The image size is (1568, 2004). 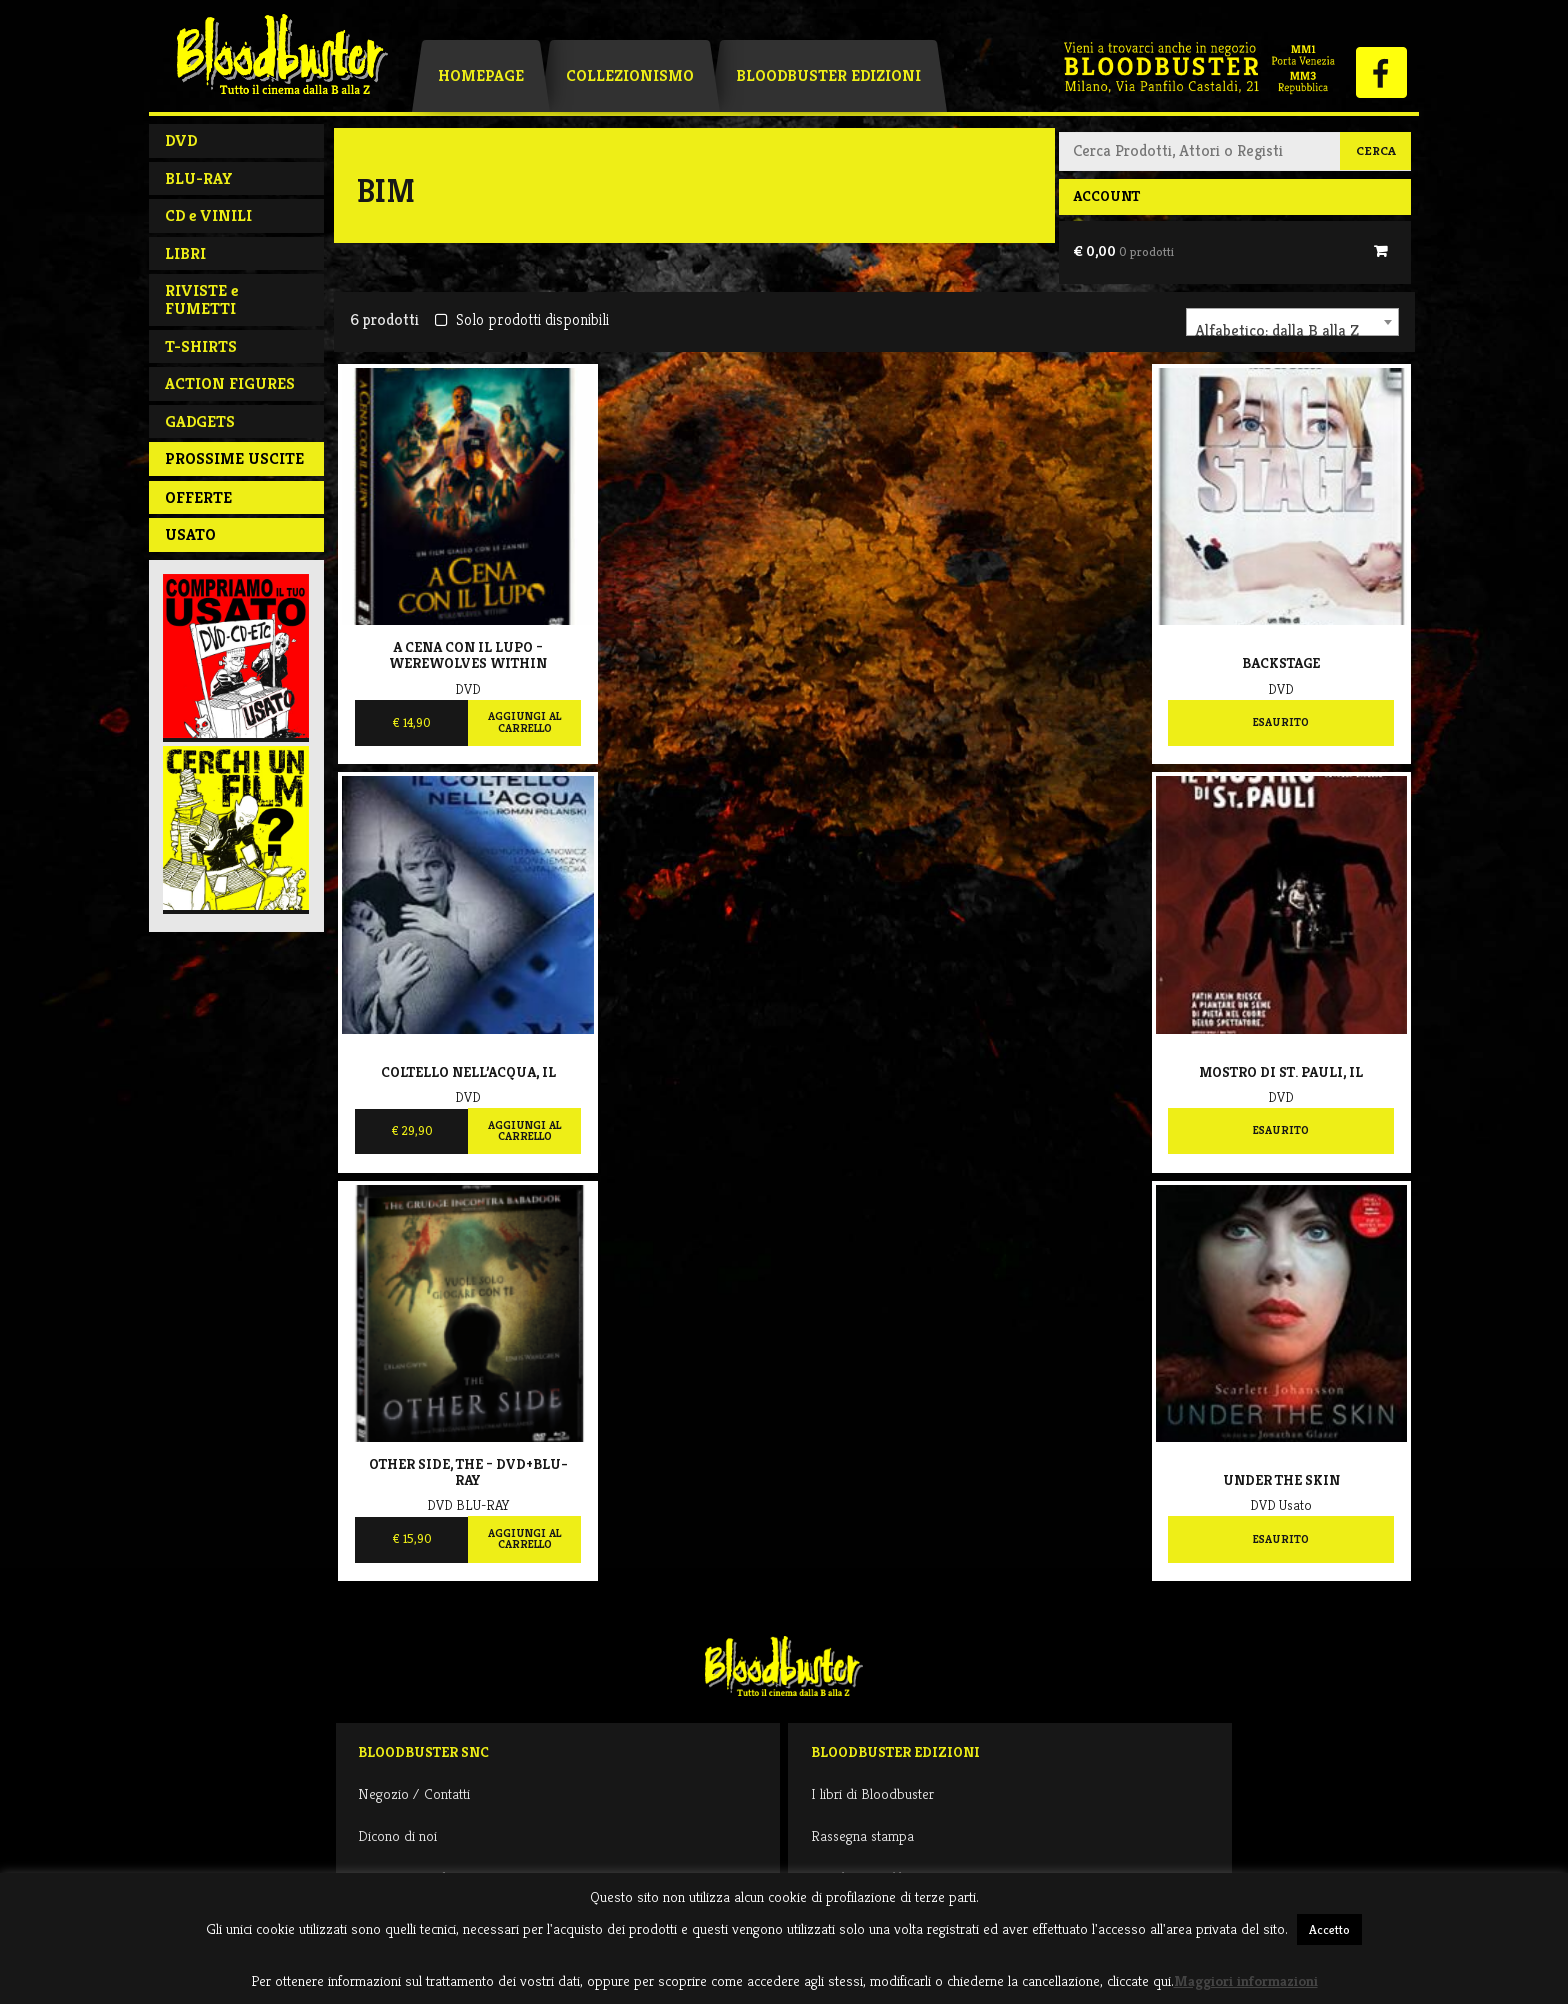 I want to click on GADGETS, so click(x=200, y=421).